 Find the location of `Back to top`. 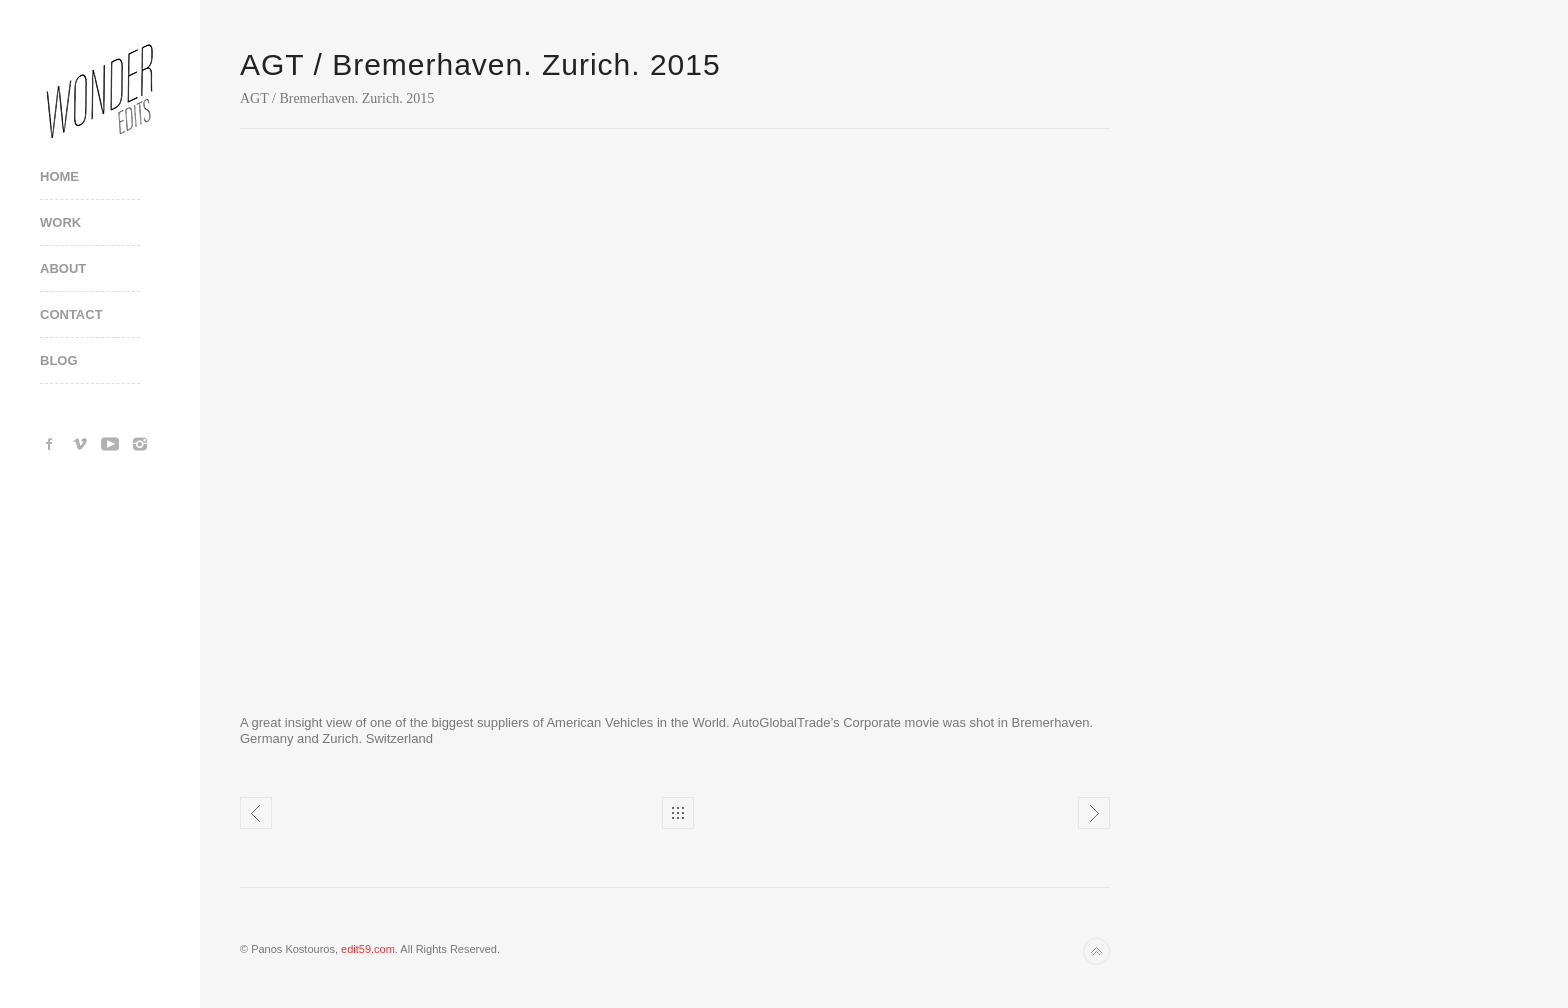

Back to top is located at coordinates (1096, 951).